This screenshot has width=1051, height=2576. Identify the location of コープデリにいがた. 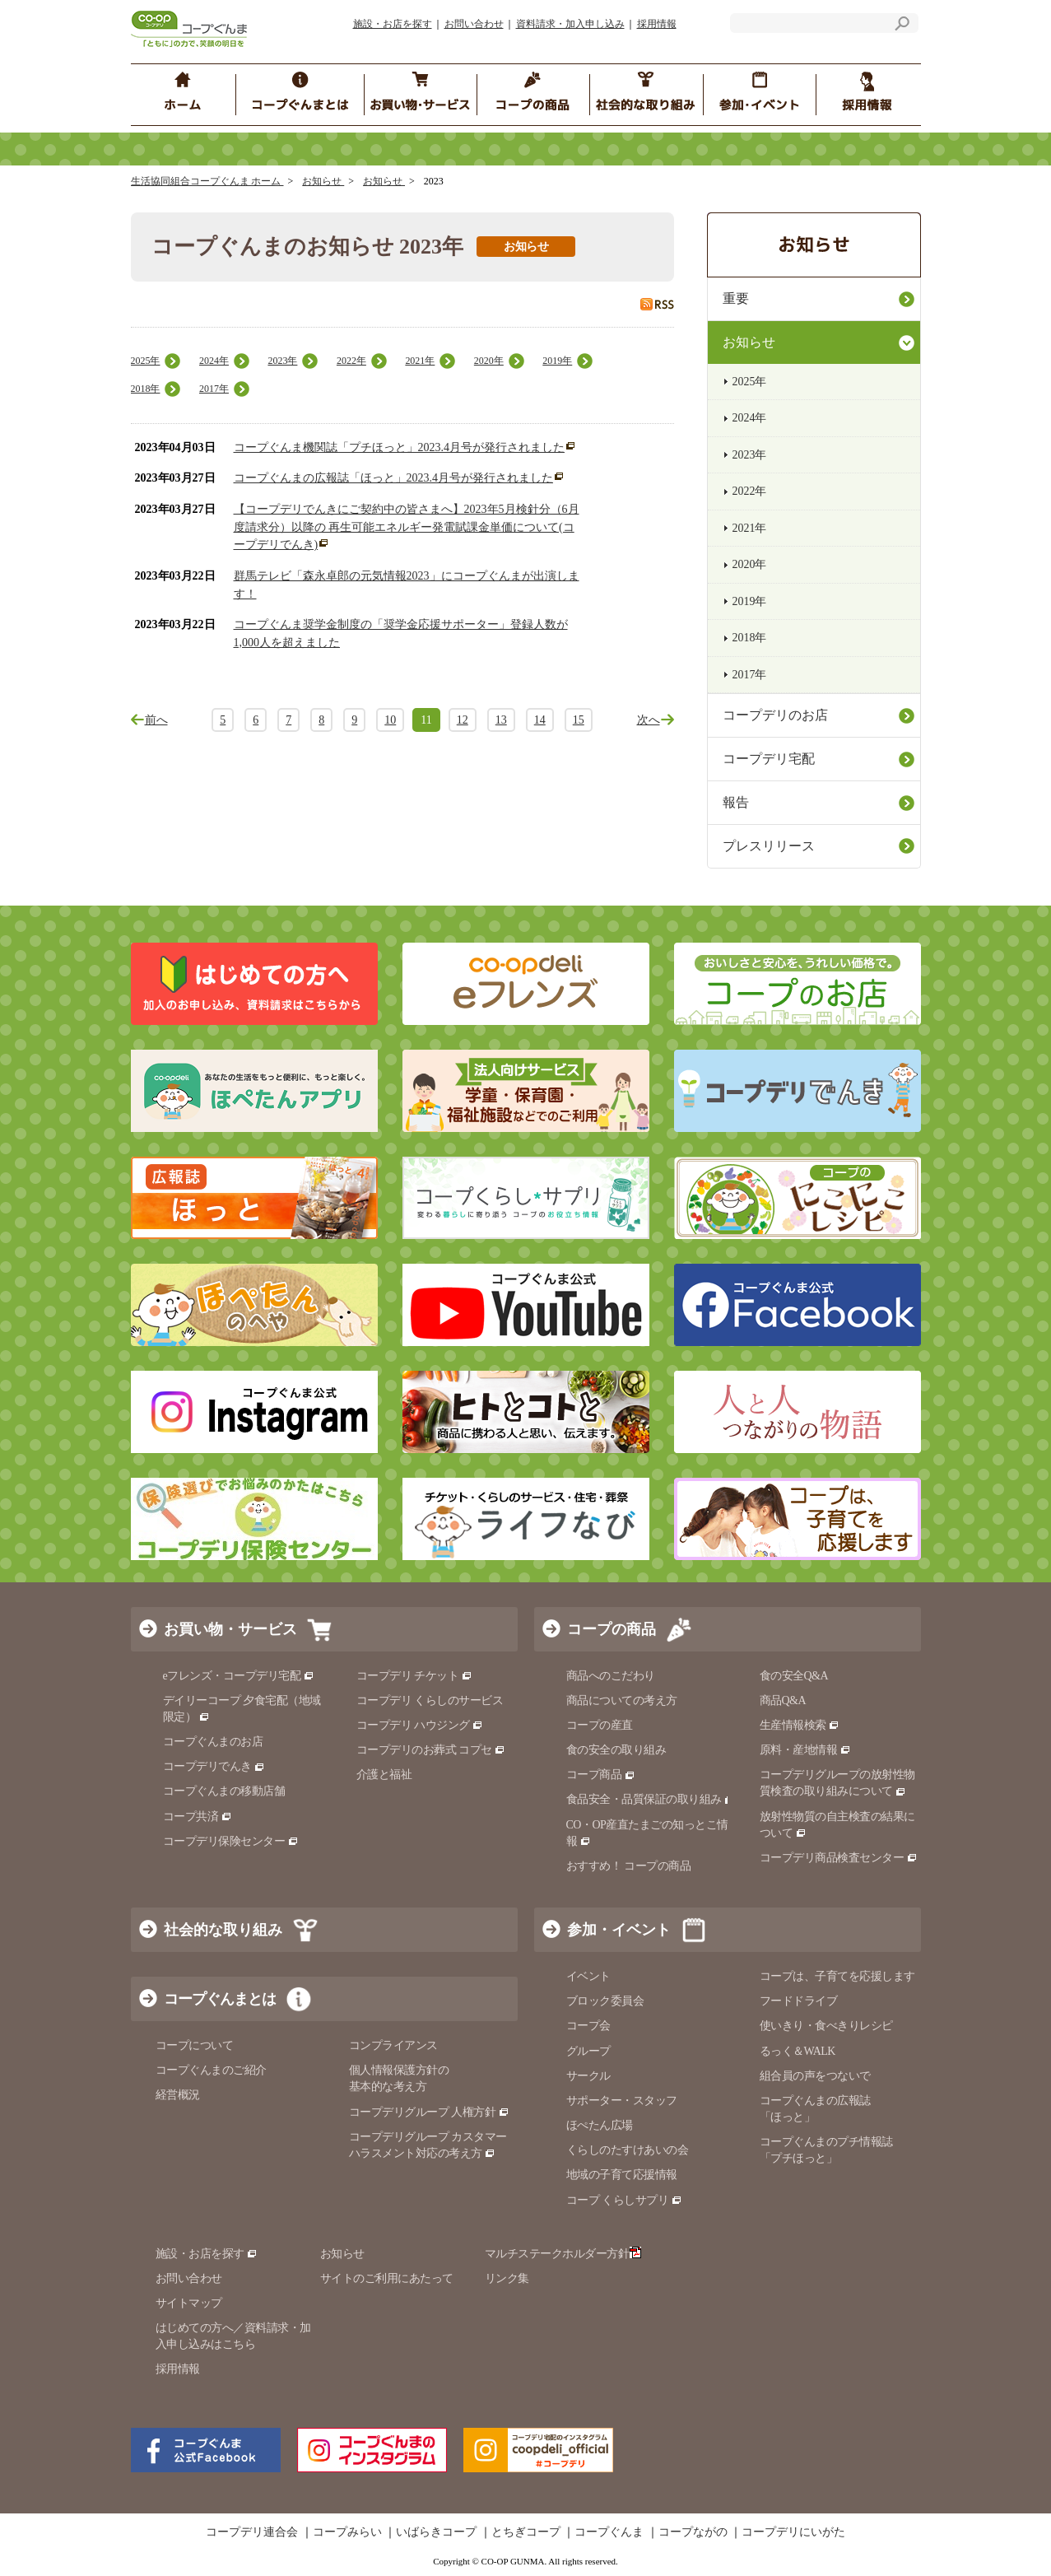
(793, 2532).